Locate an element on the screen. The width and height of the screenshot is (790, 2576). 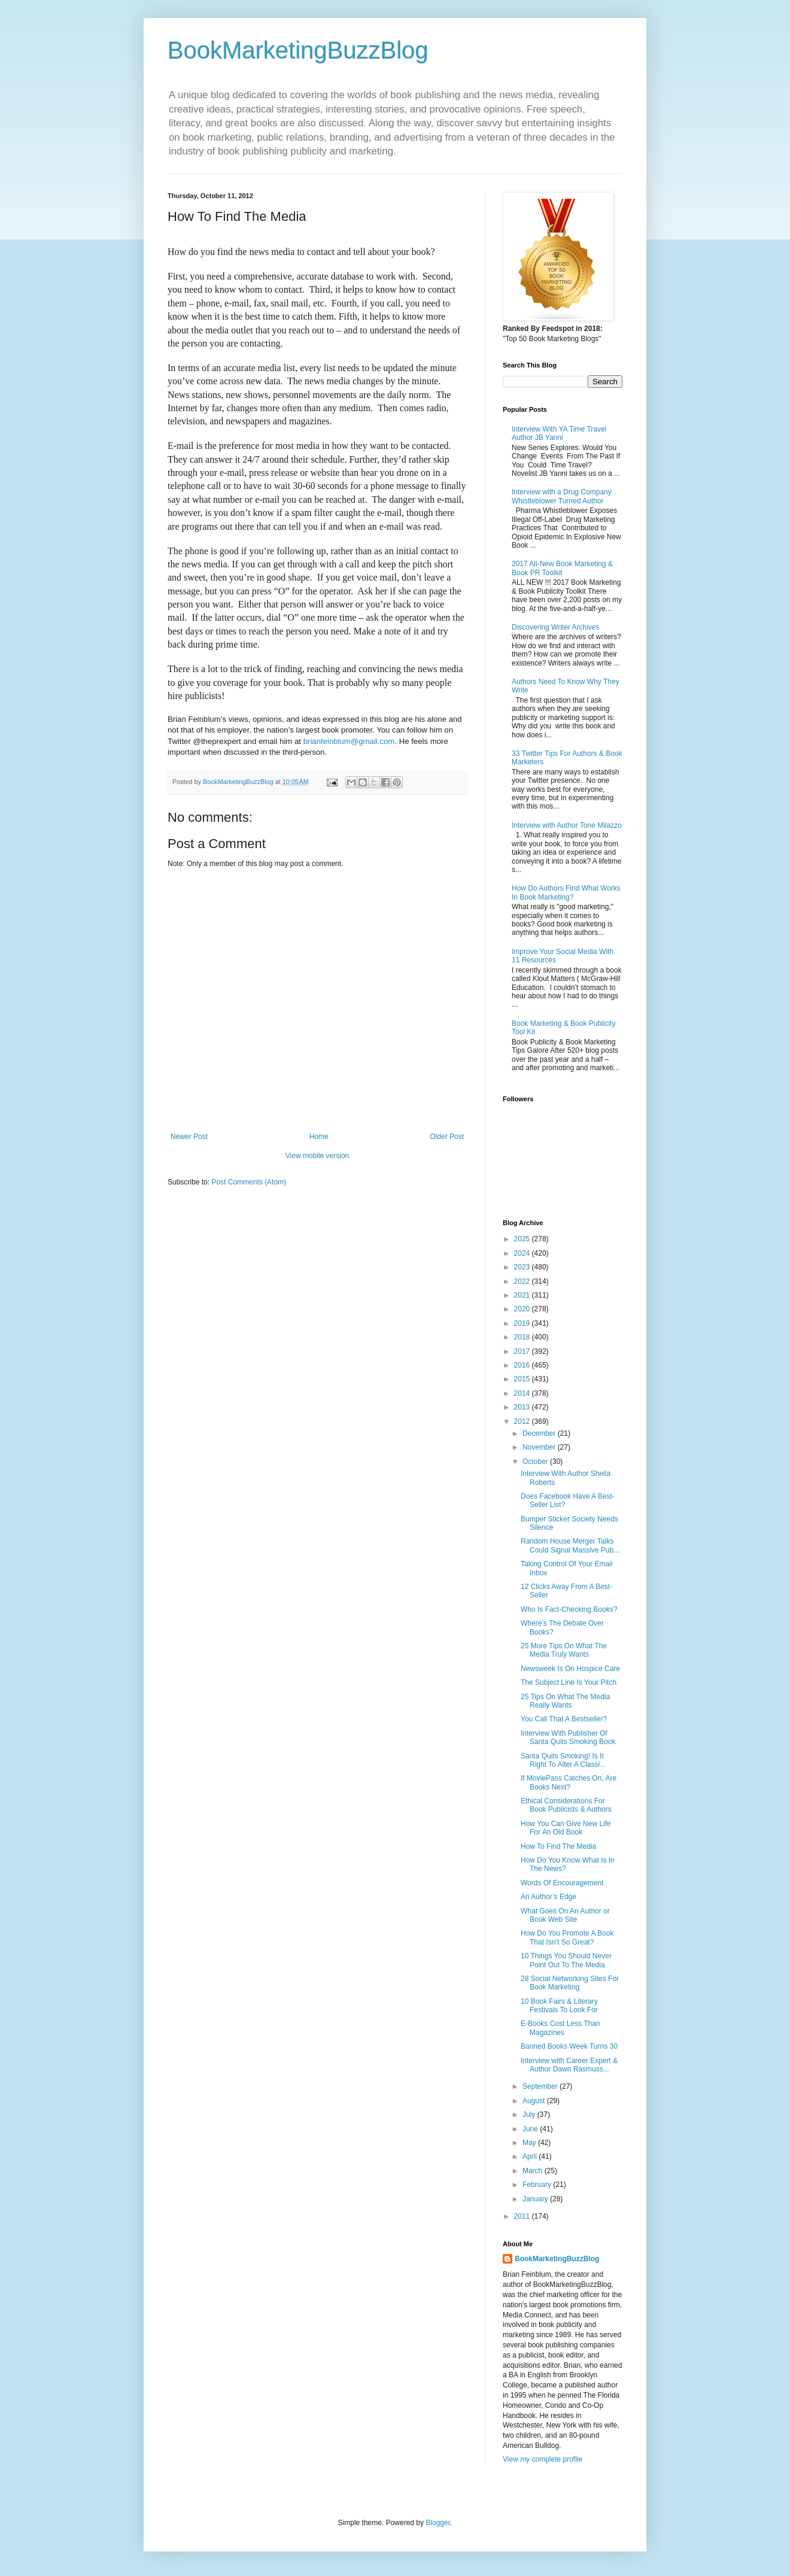
2012 is located at coordinates (523, 1421).